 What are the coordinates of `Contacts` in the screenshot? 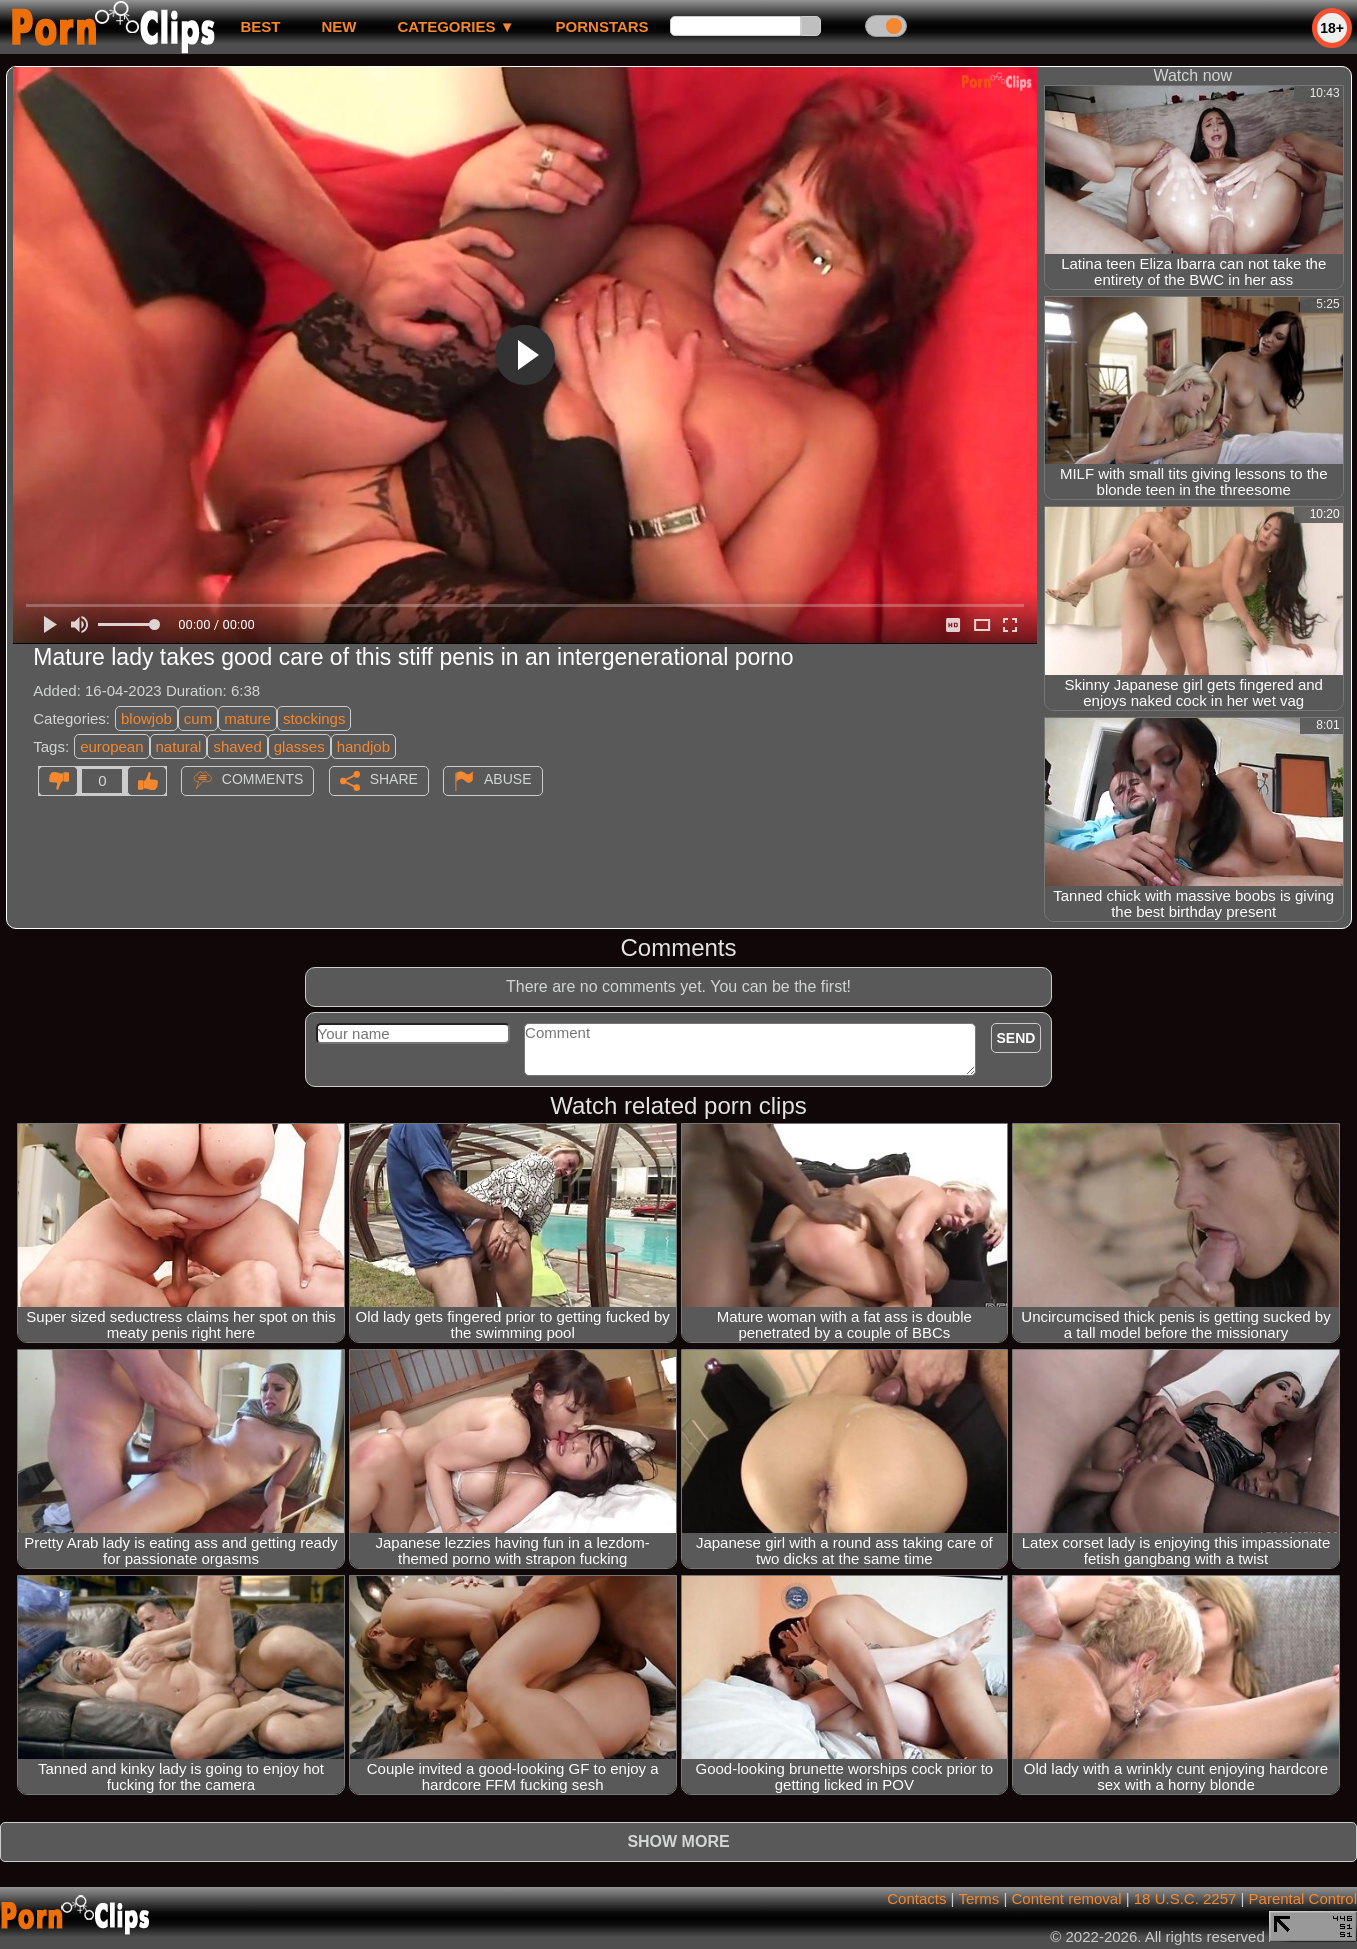 It's located at (916, 1898).